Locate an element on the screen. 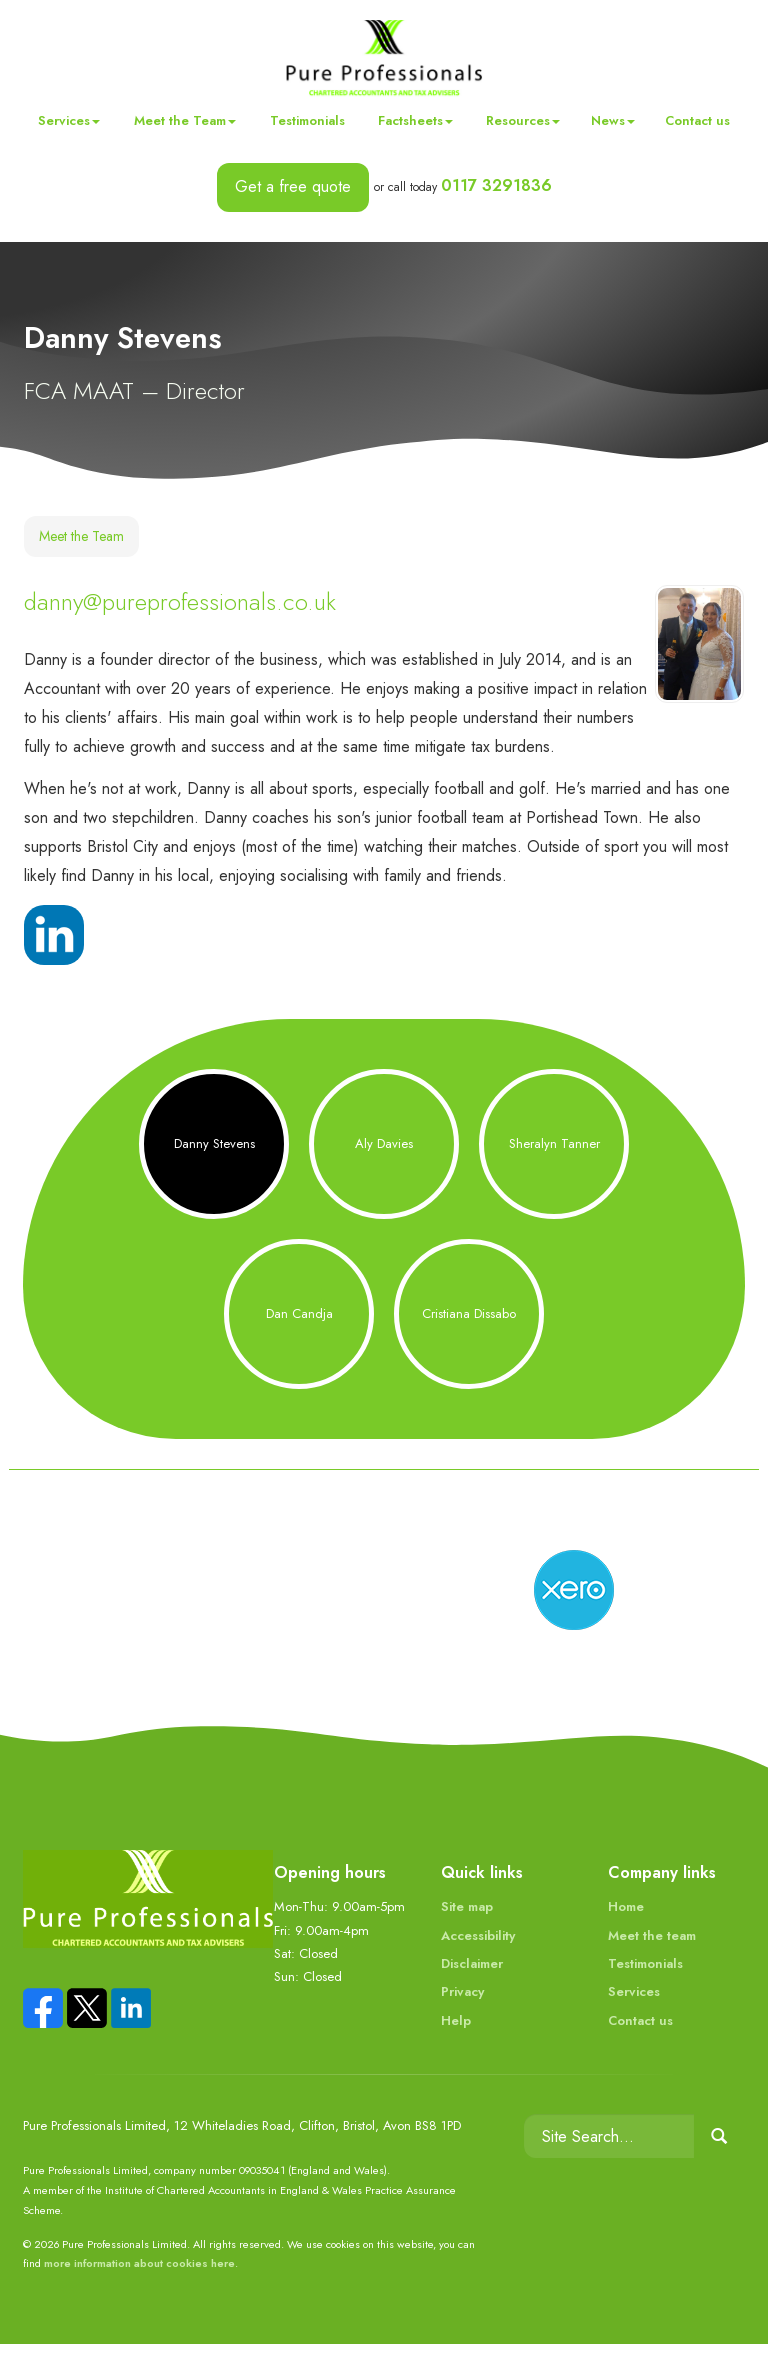  News is located at coordinates (613, 120).